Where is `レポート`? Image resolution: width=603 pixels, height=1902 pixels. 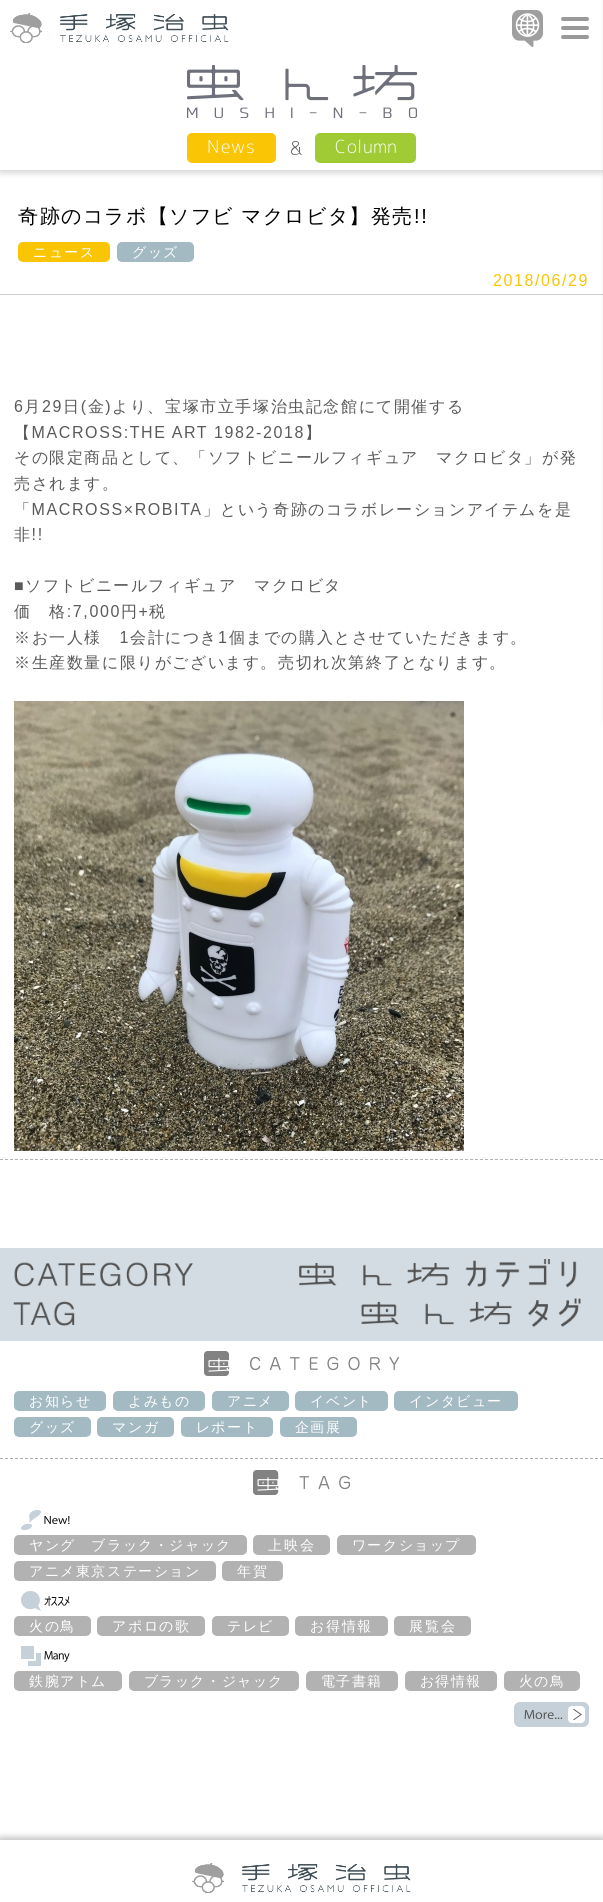
レポート is located at coordinates (227, 1427).